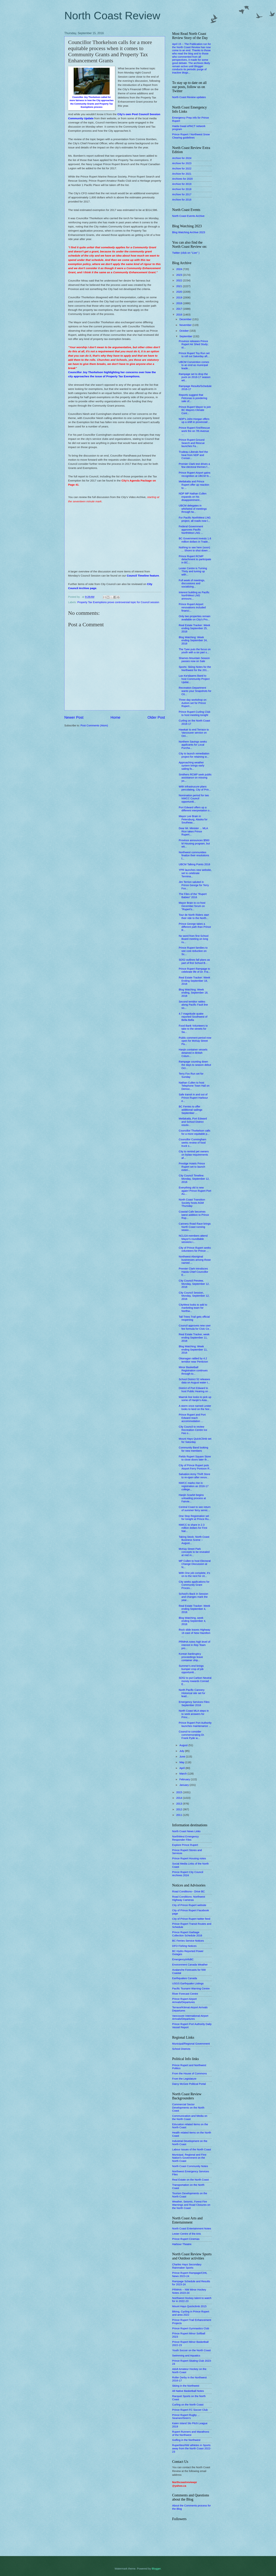 This screenshot has height=2576, width=276. What do you see at coordinates (179, 303) in the screenshot?
I see `2018` at bounding box center [179, 303].